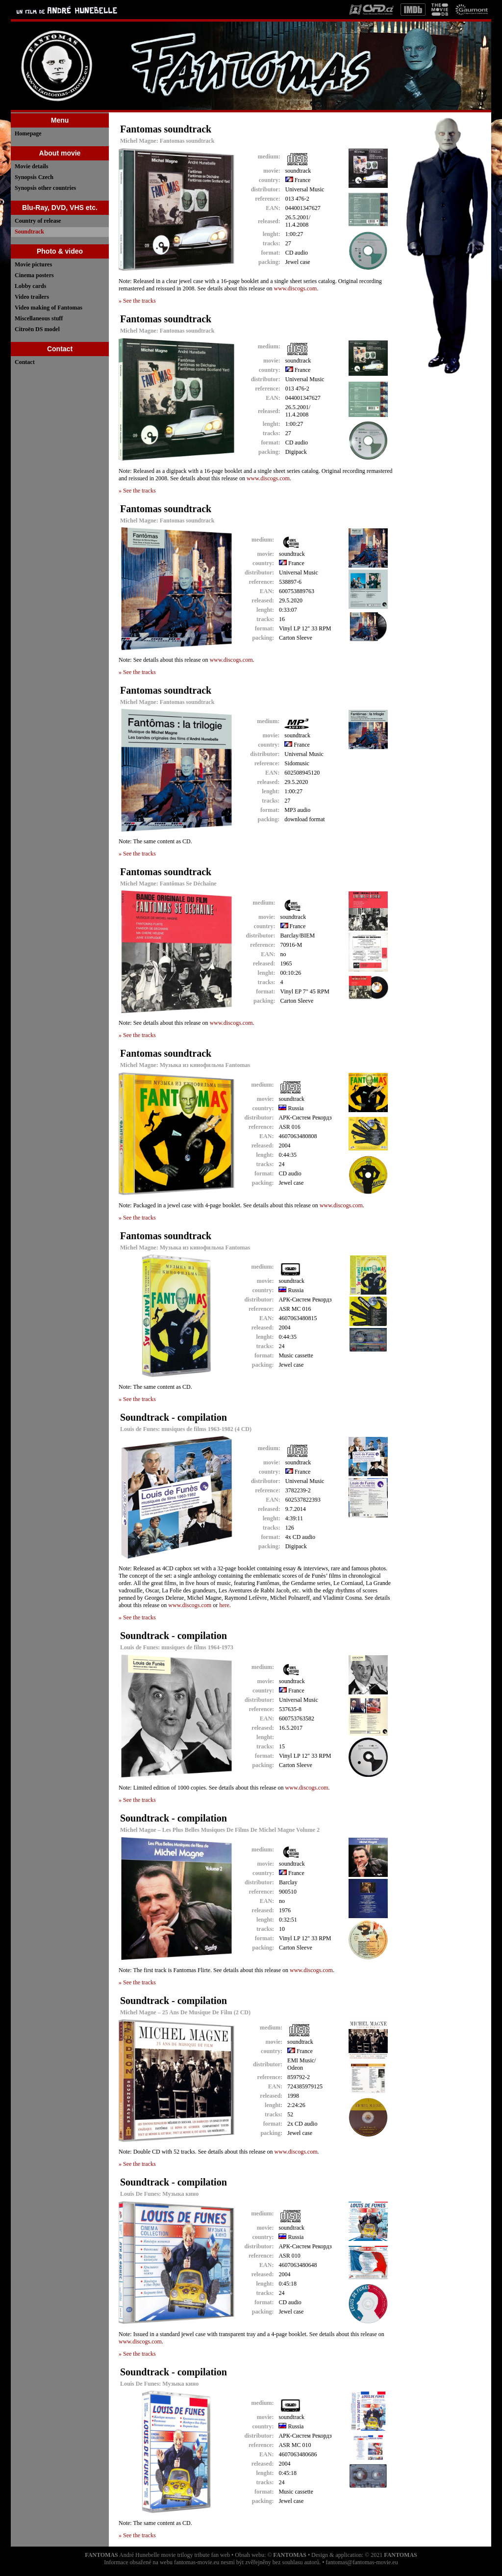  I want to click on Video making of Fantomas, so click(48, 307).